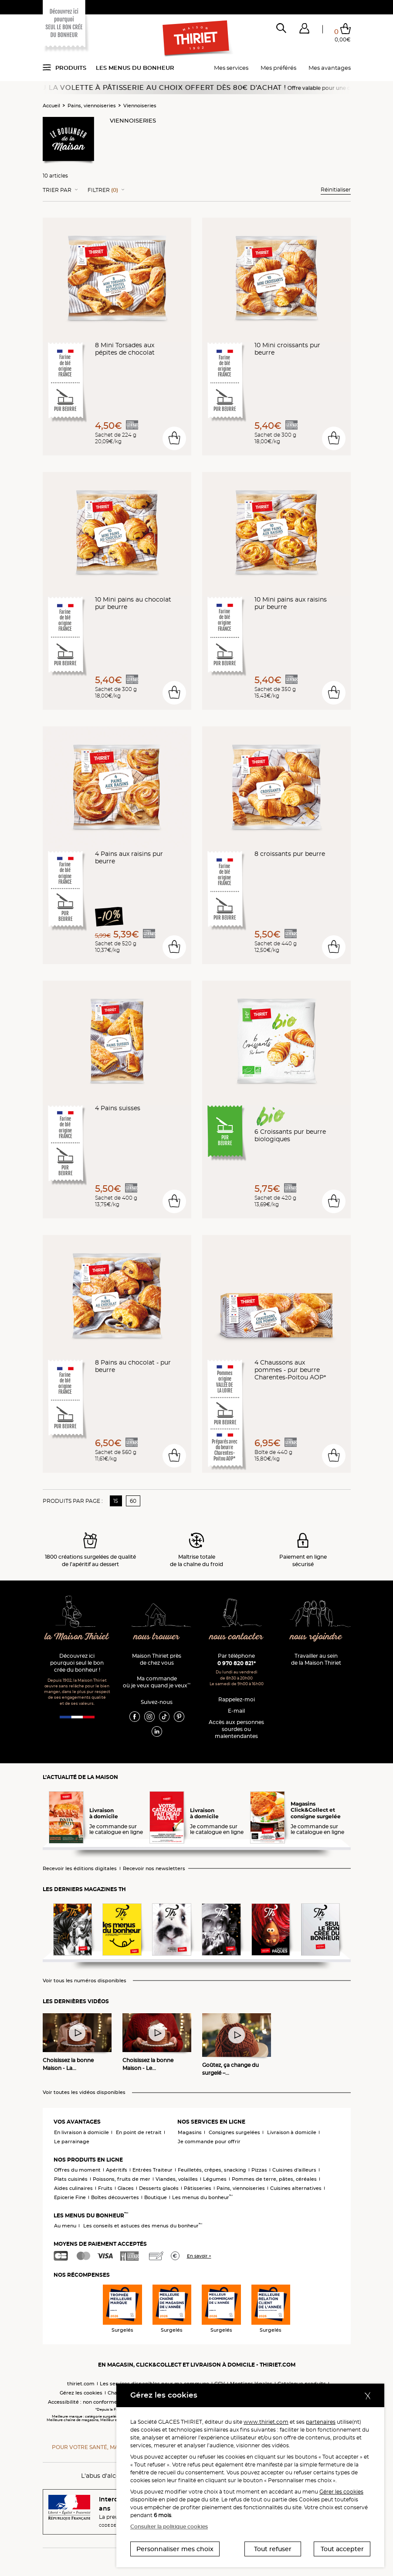 The width and height of the screenshot is (393, 2576). I want to click on Découvrez ici pourquoi seul le bon crée du bonheur !, so click(77, 1662).